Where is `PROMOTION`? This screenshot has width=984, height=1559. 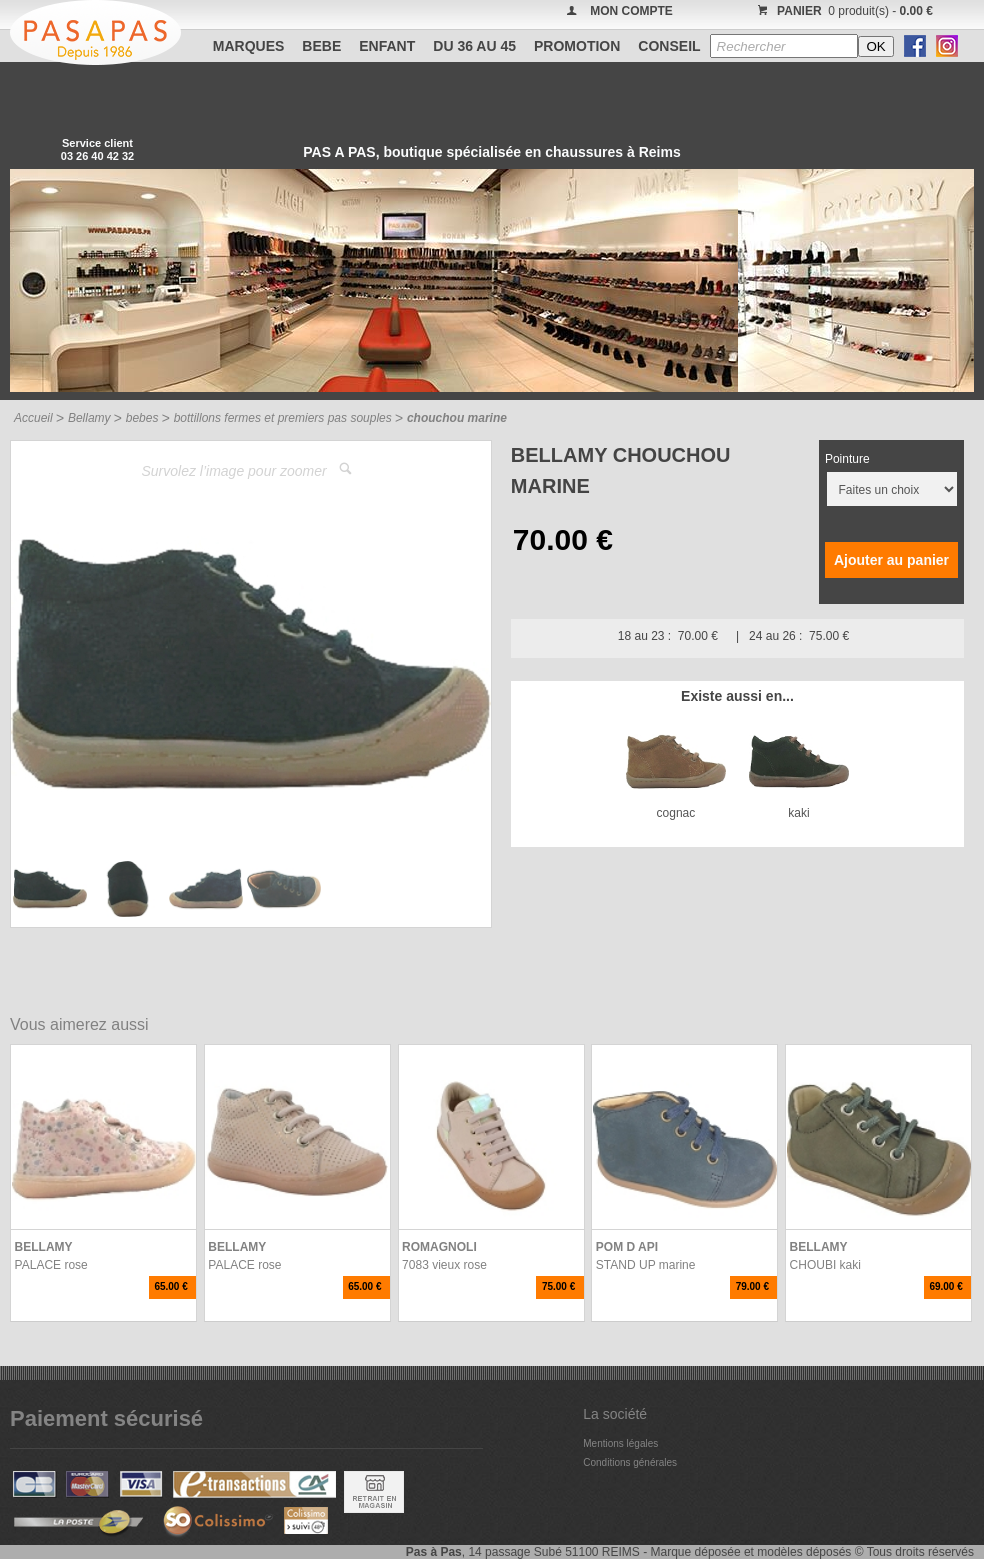
PROMOTION is located at coordinates (577, 46).